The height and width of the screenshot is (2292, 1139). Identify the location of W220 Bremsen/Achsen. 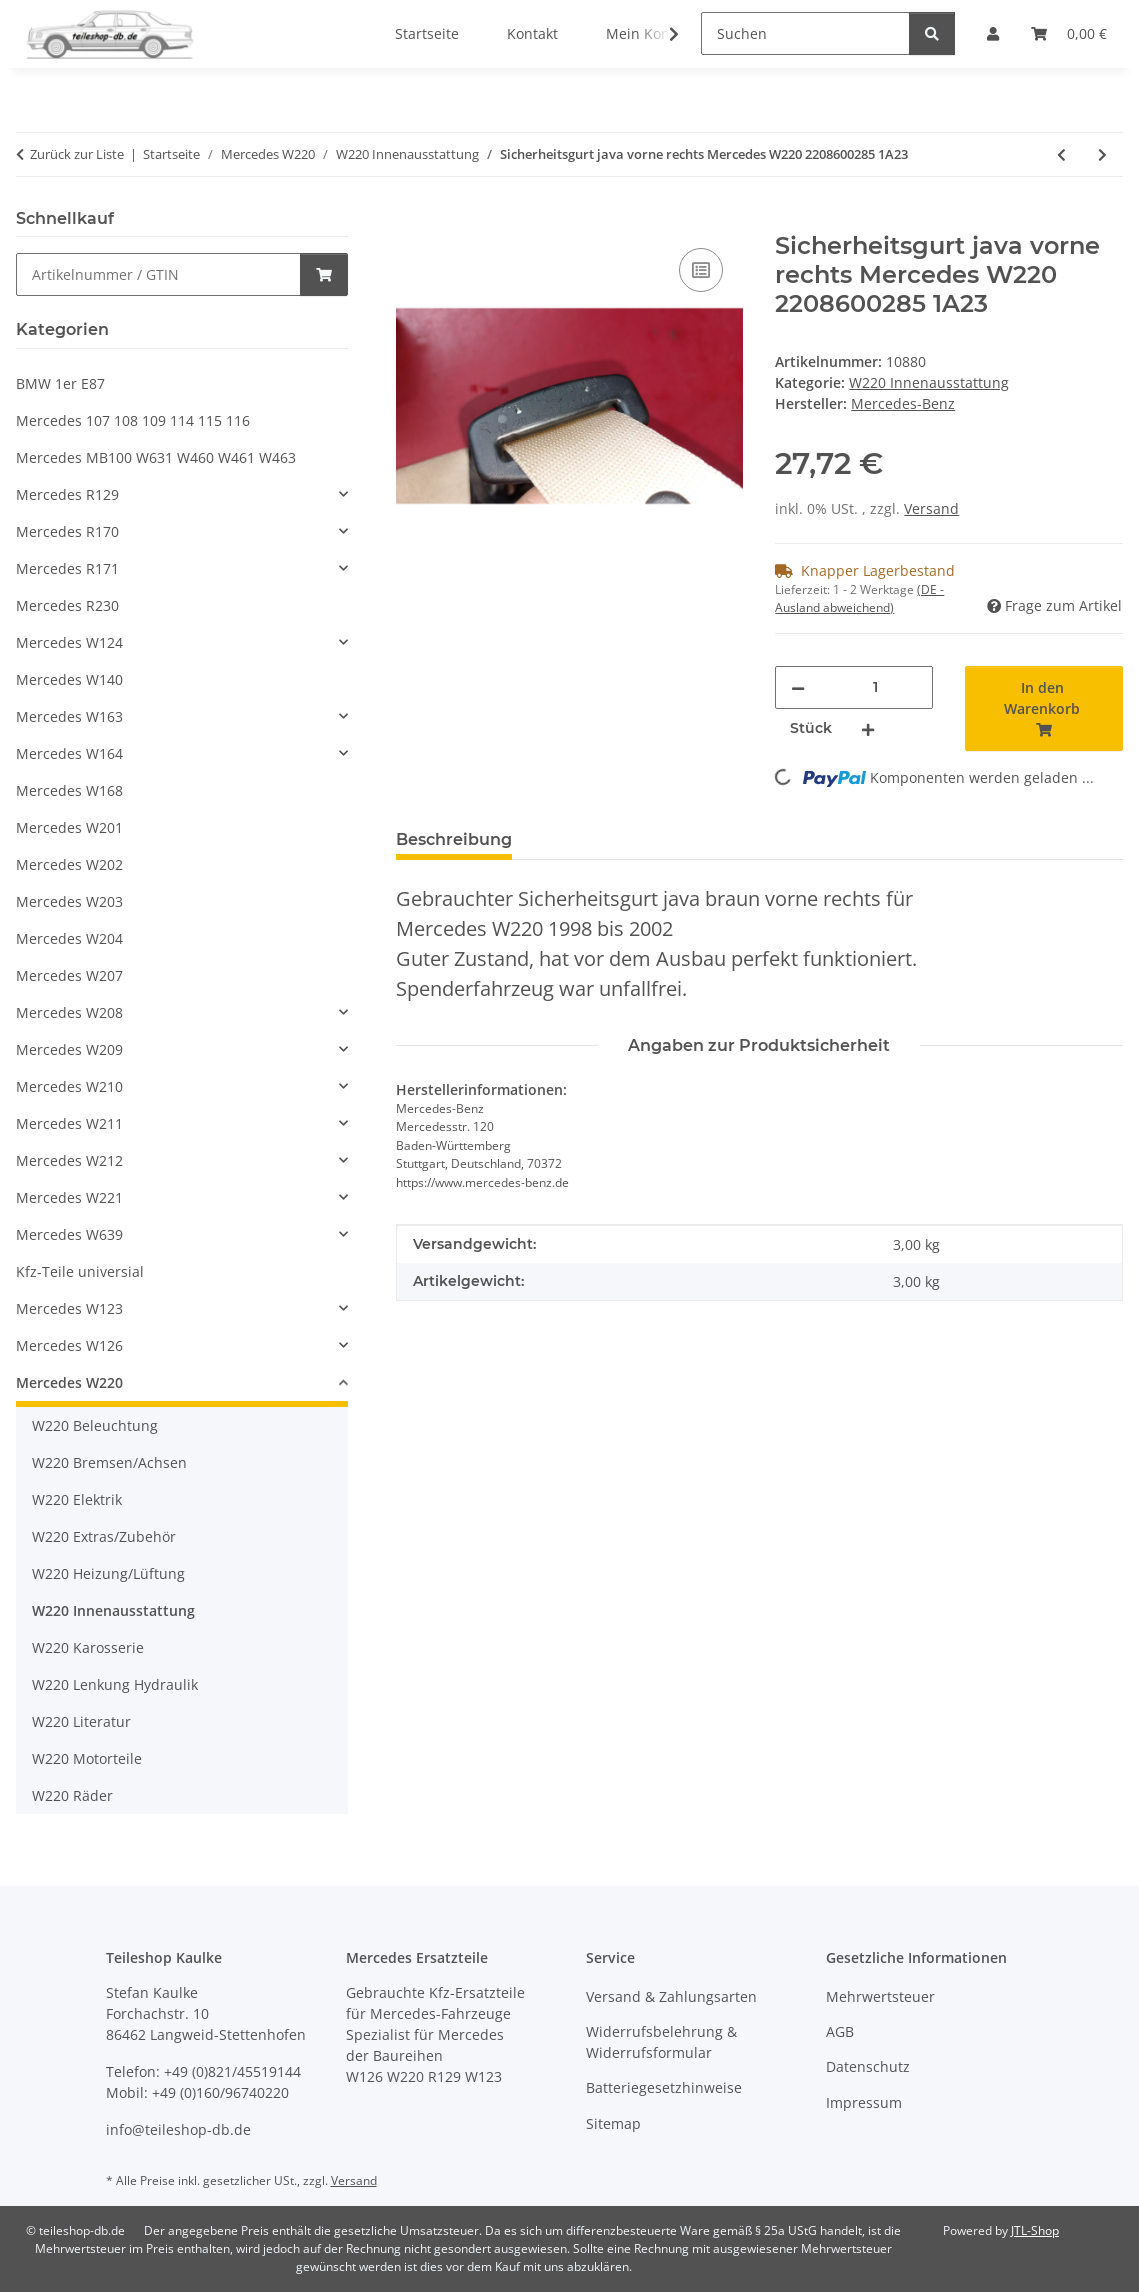
(109, 1462).